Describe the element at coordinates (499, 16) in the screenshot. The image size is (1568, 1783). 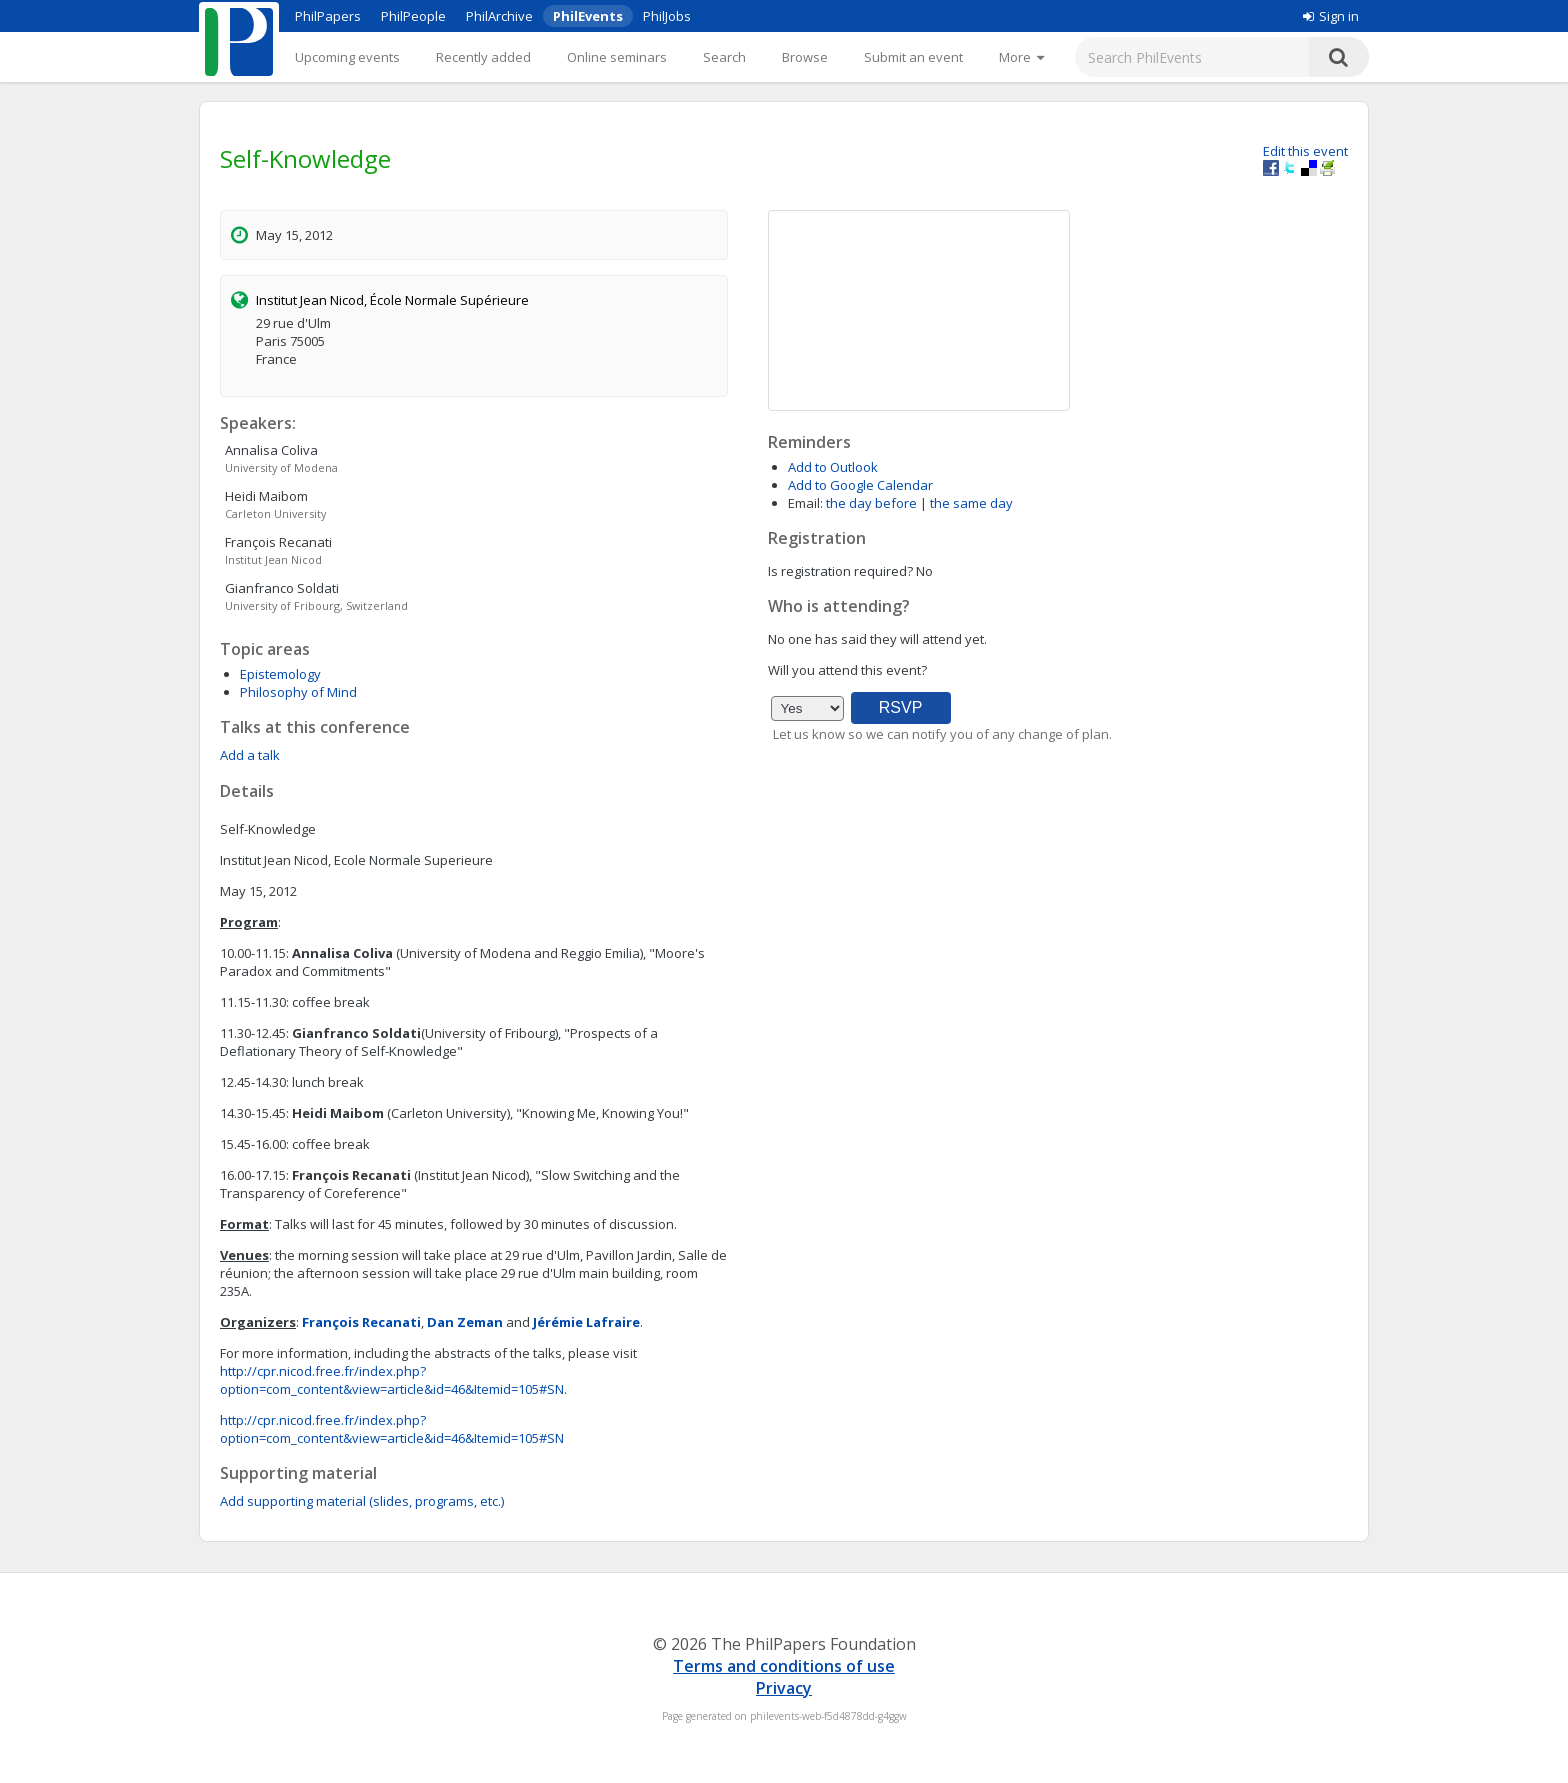
I see `PhilArchive` at that location.